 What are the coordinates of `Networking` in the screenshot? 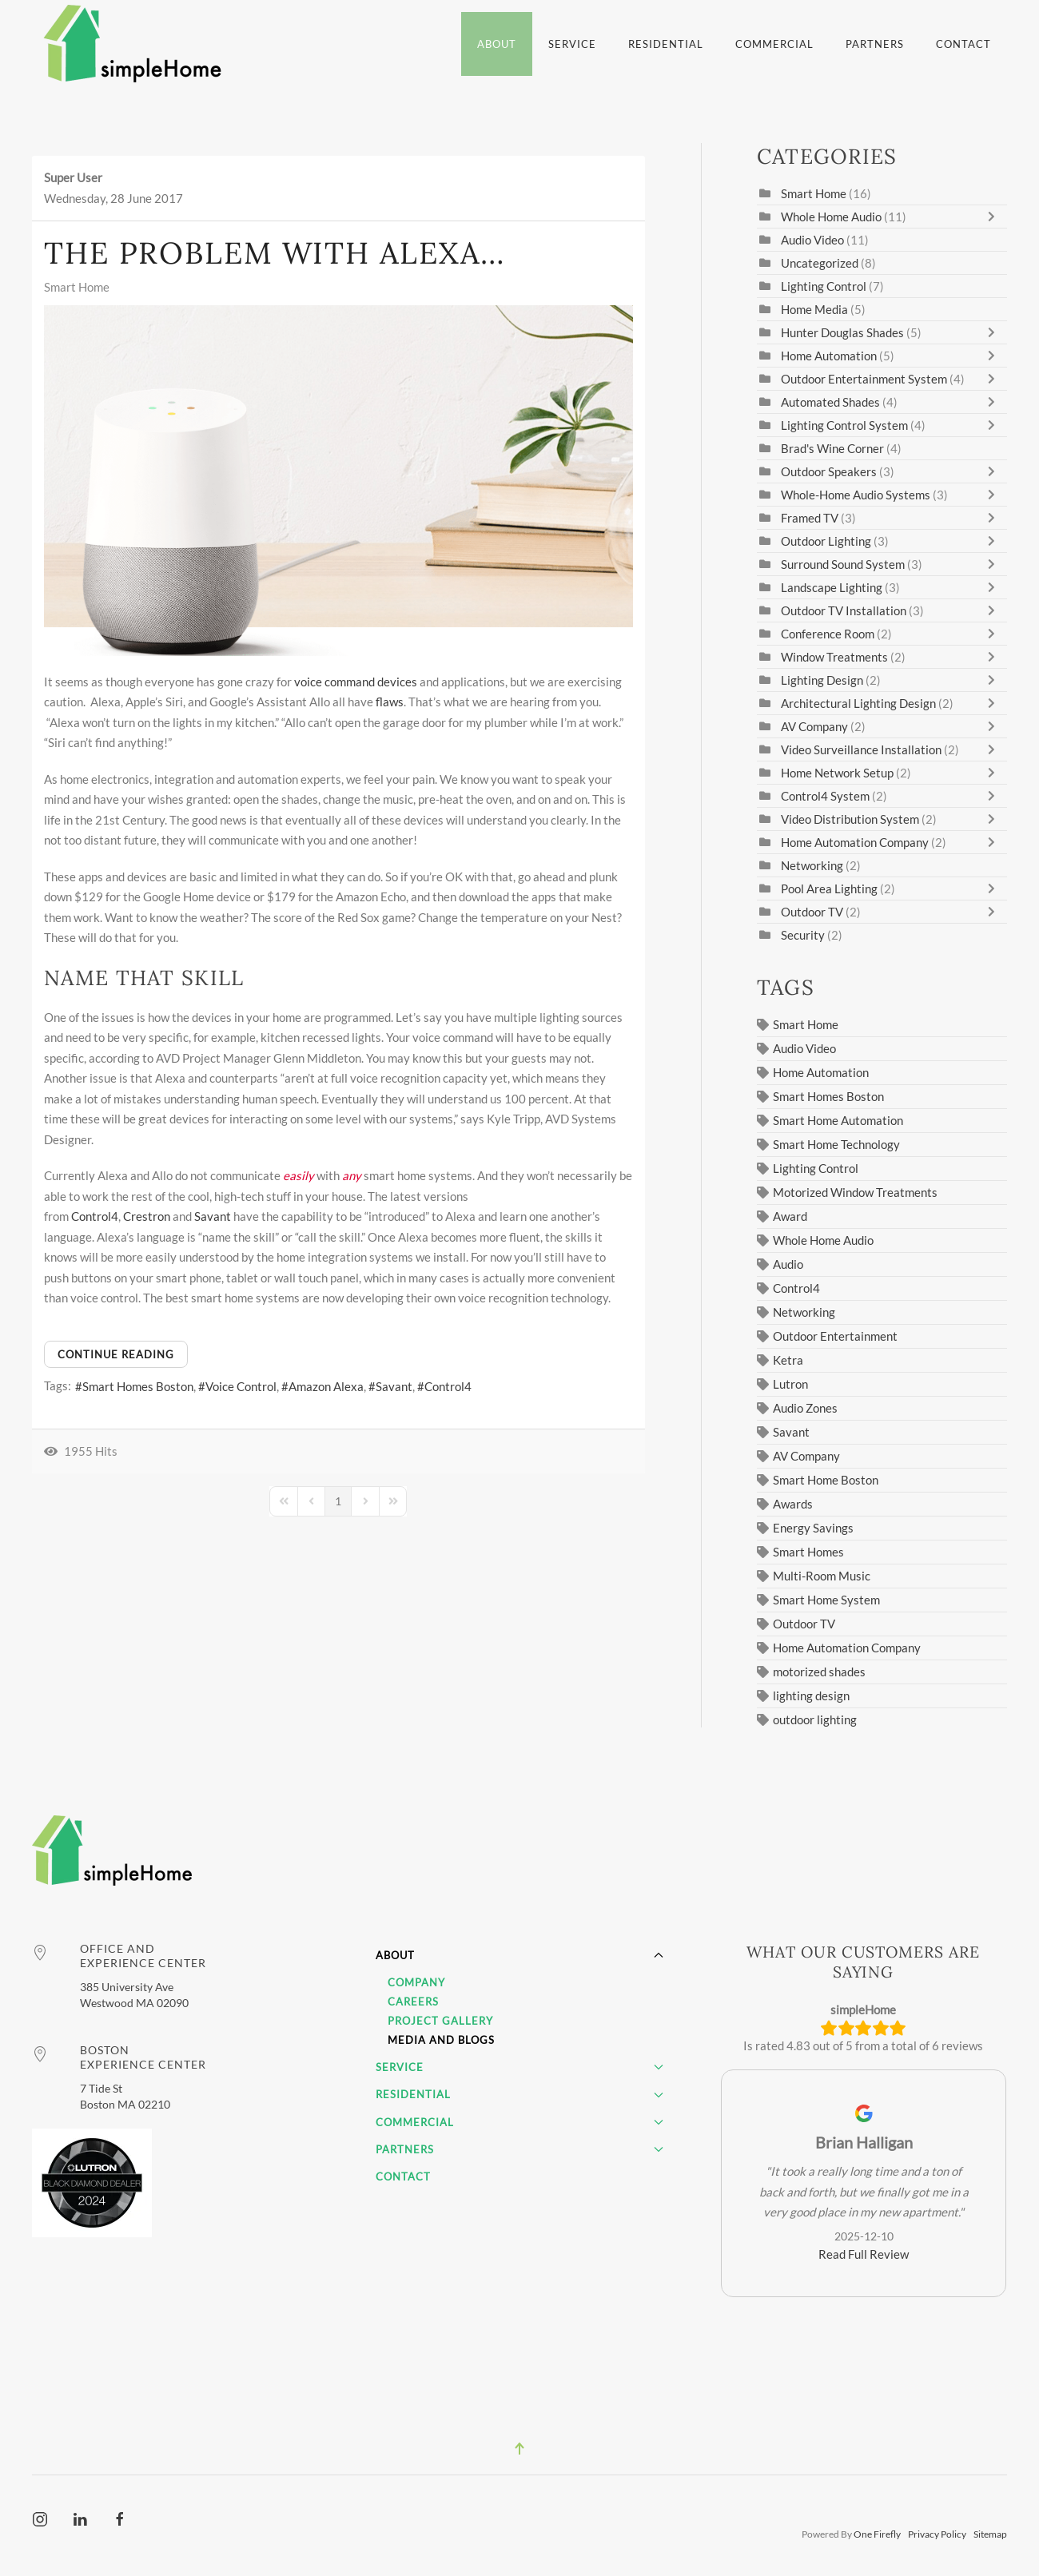 It's located at (812, 865).